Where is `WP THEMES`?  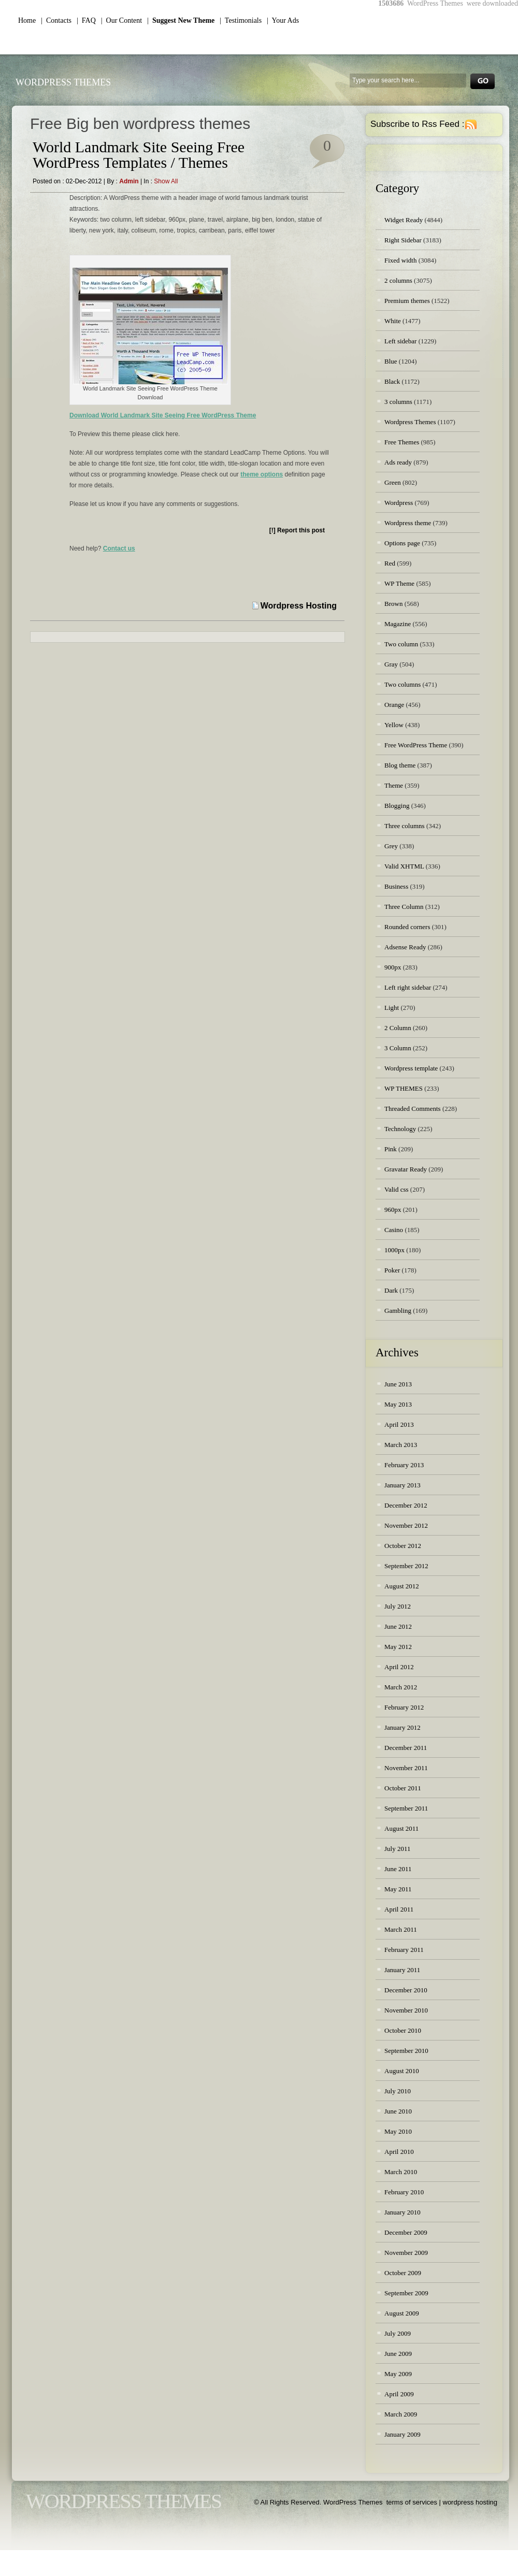 WP THEMES is located at coordinates (403, 1088).